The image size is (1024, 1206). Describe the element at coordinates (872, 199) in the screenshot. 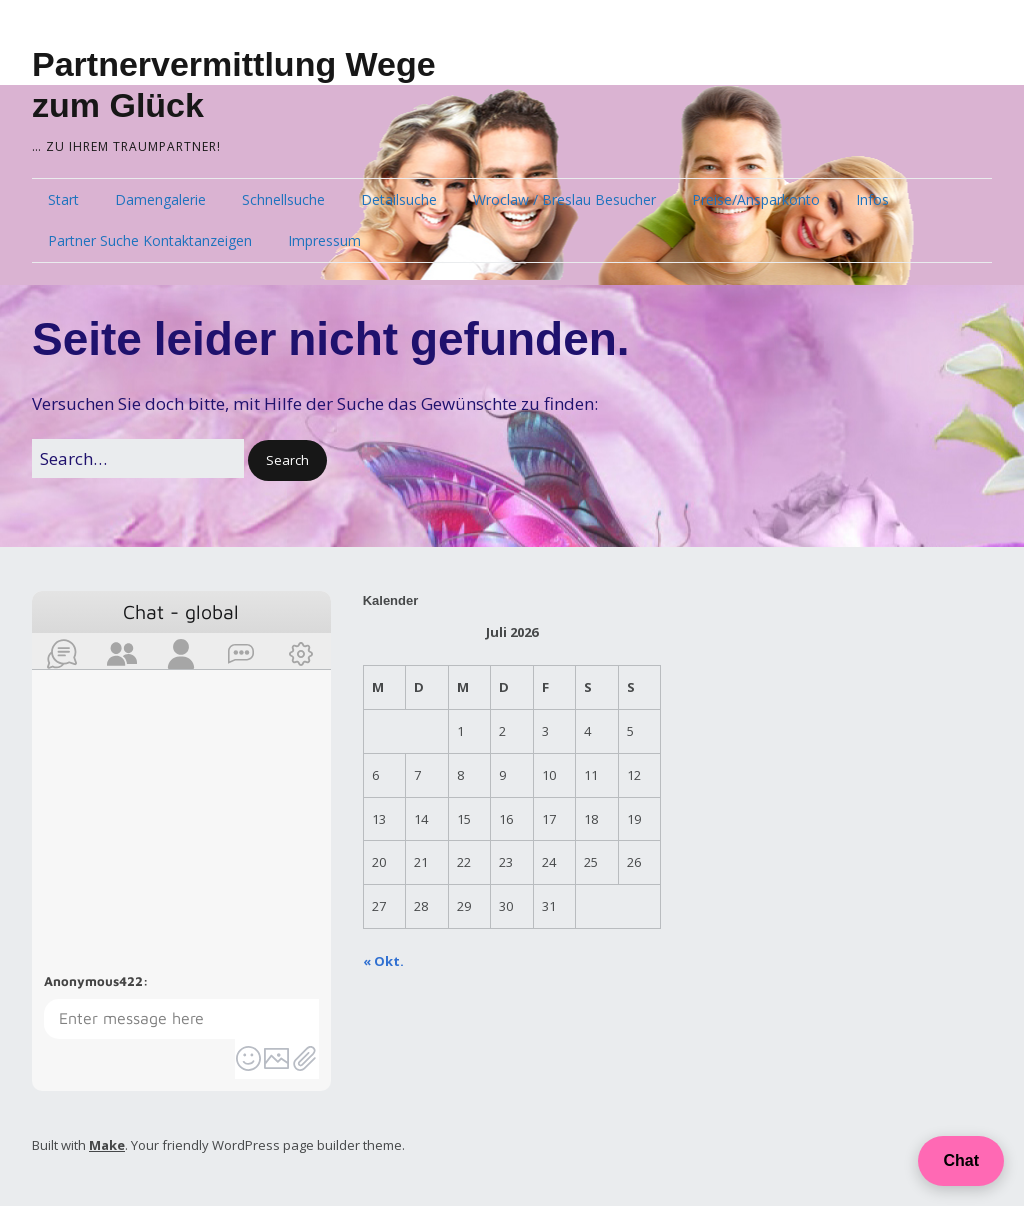

I see `Infos` at that location.